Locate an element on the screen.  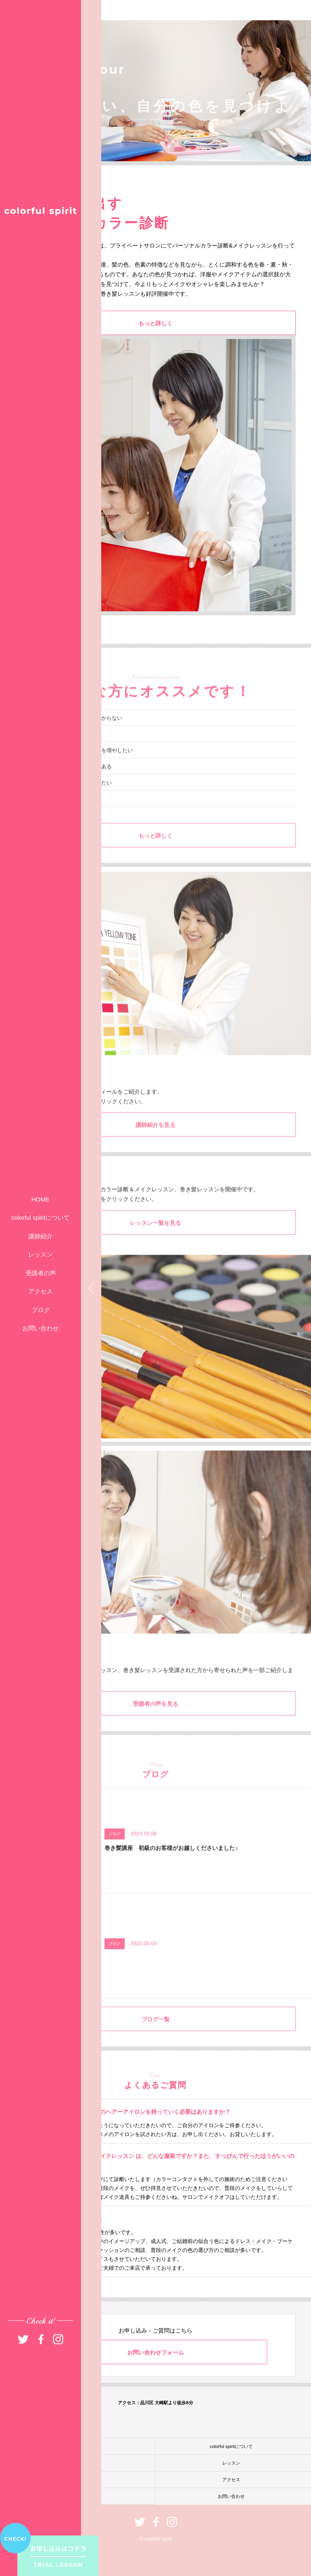
いつもメイクがイマイチ…… is located at coordinates (62, 748).